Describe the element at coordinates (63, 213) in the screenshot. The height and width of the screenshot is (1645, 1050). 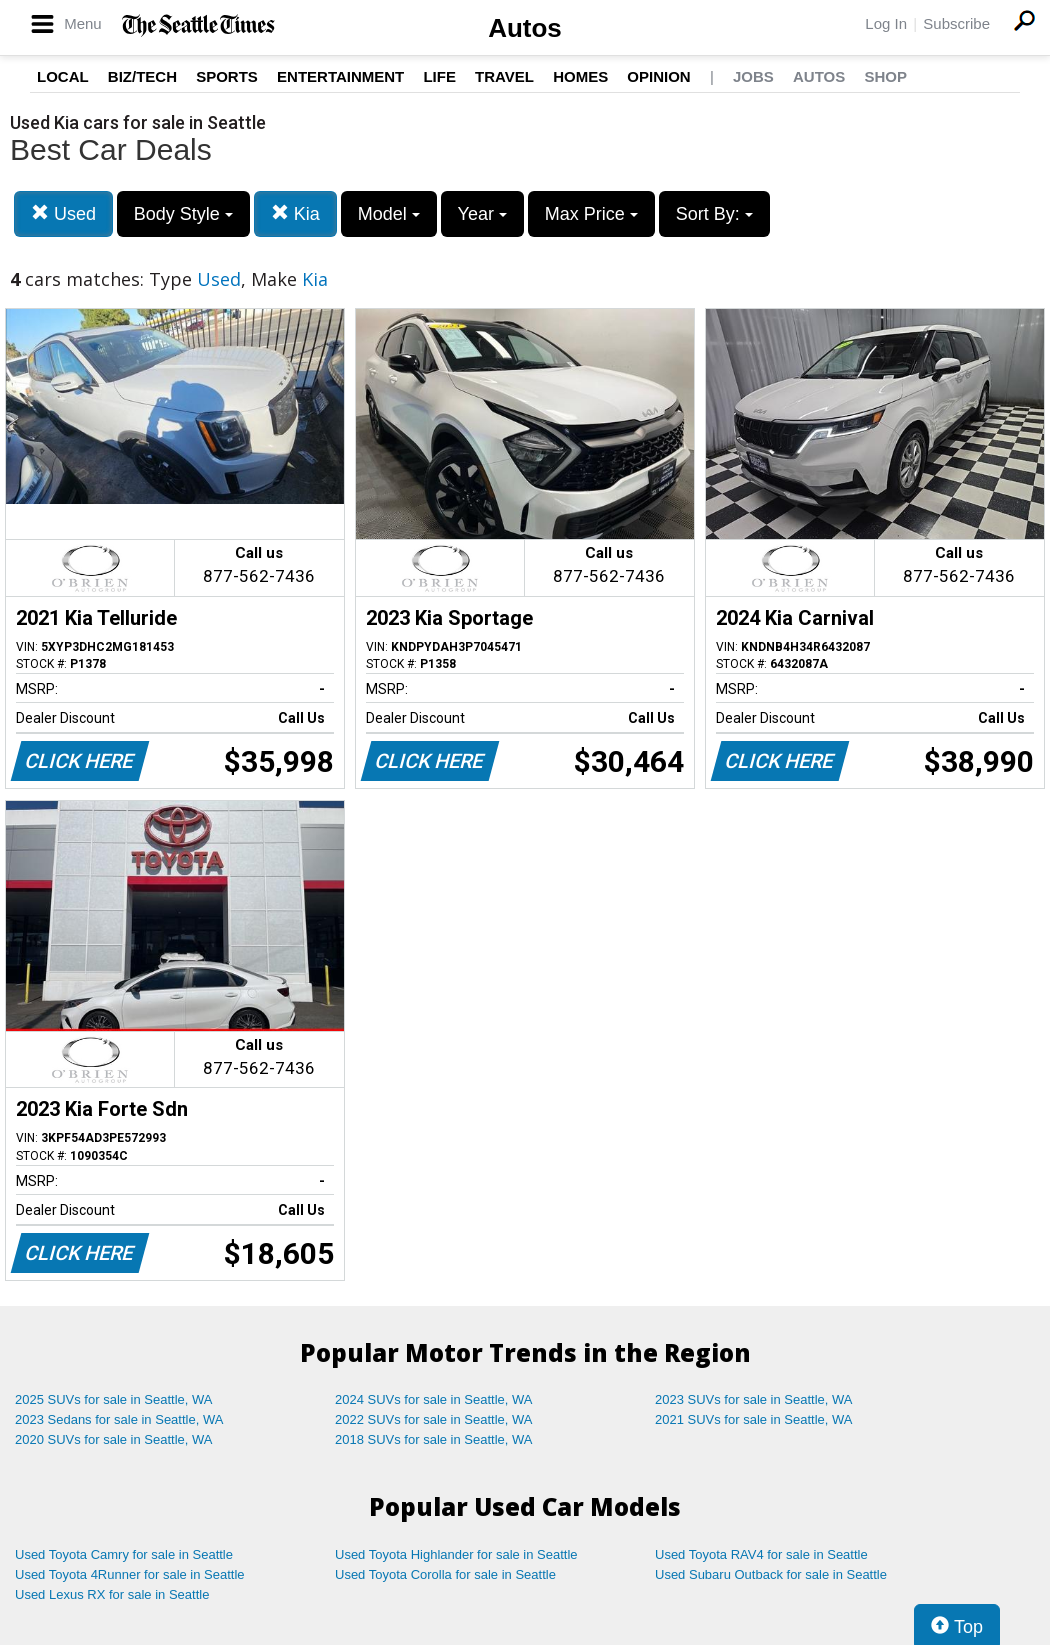
I see `Used` at that location.